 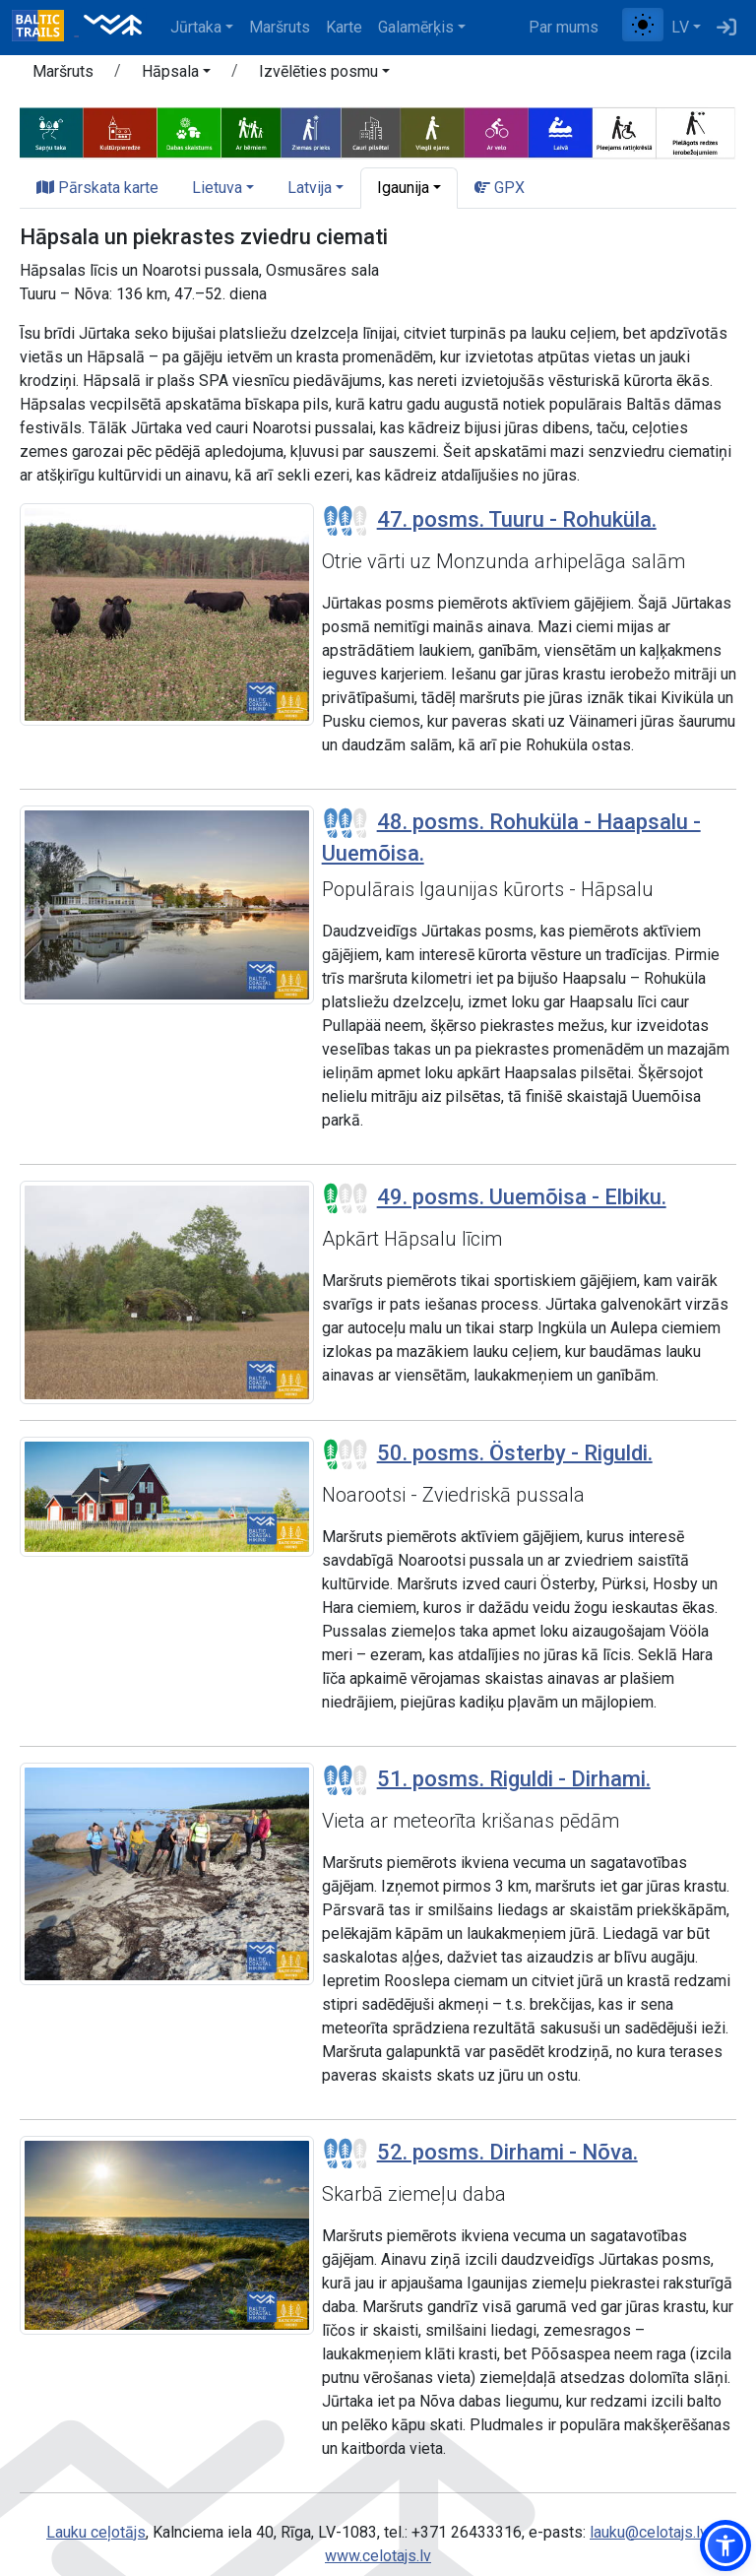 What do you see at coordinates (345, 521) in the screenshot?
I see `[Posmu grūtības pakāpes]` at bounding box center [345, 521].